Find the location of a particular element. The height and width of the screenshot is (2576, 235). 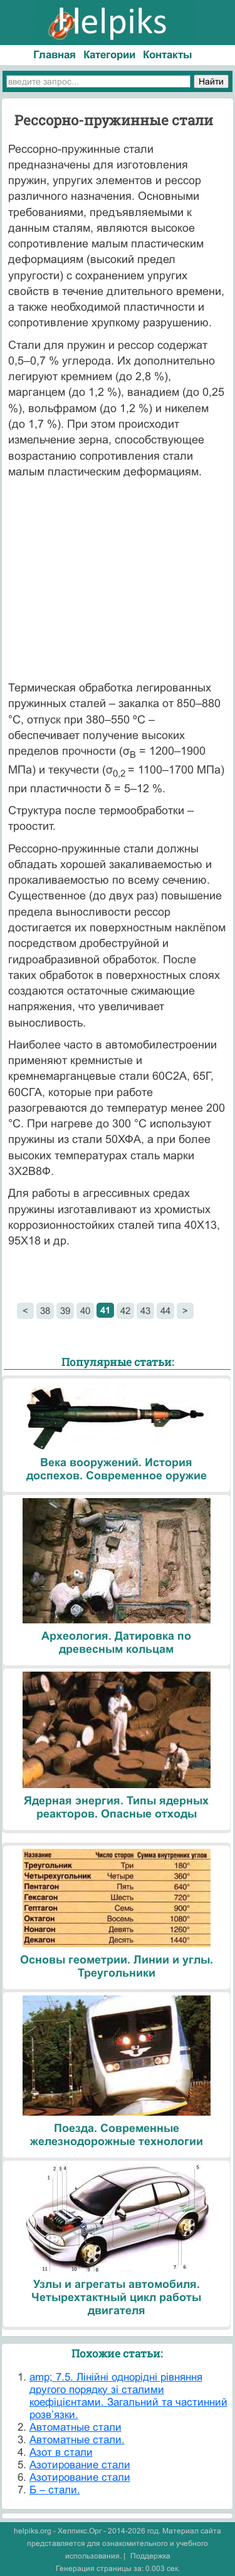

Поддержка is located at coordinates (150, 2556).